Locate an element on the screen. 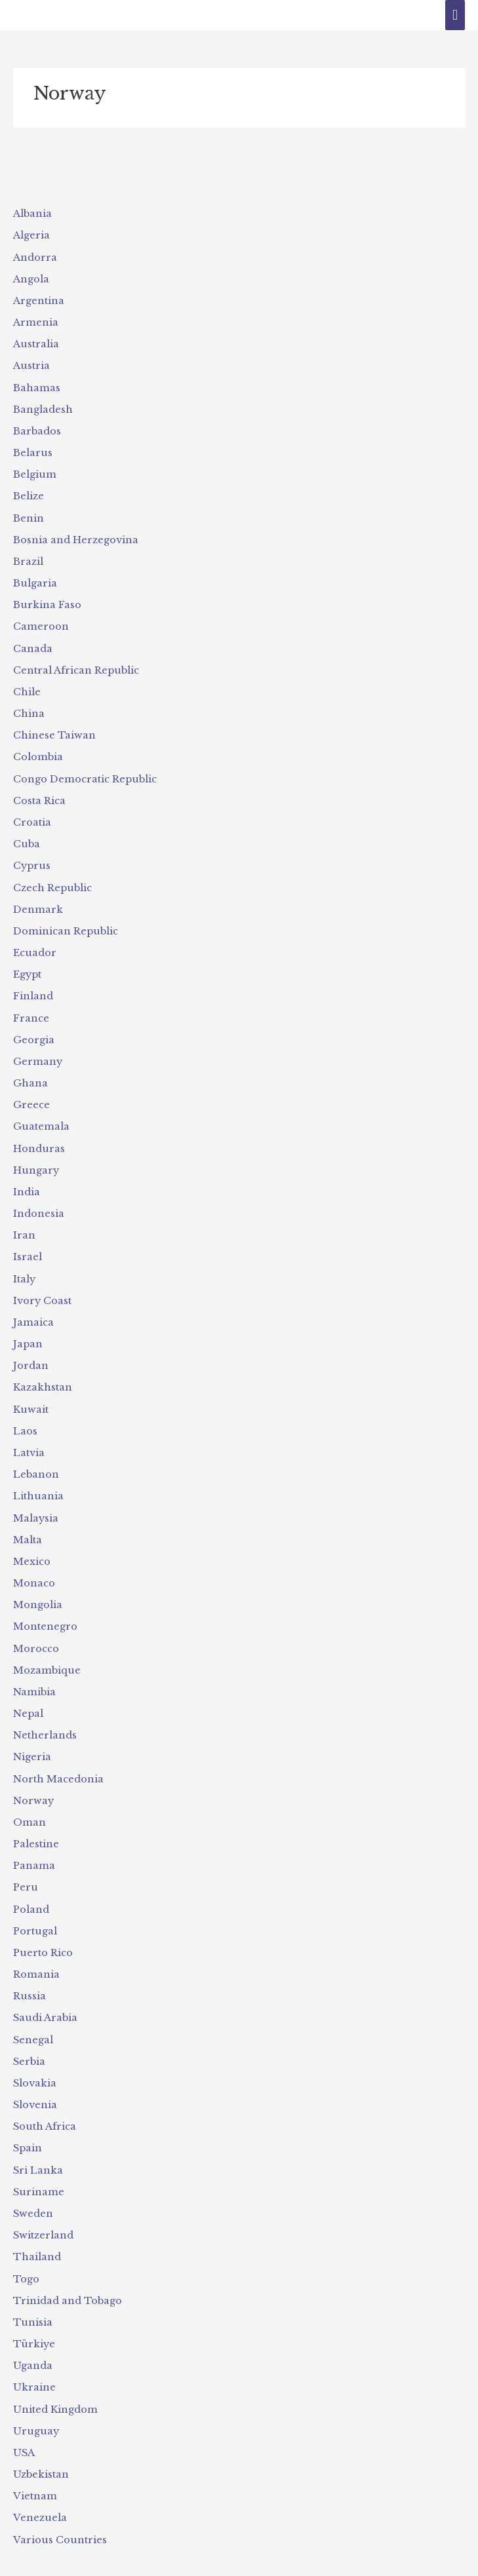 The image size is (478, 2576). Angola is located at coordinates (31, 278).